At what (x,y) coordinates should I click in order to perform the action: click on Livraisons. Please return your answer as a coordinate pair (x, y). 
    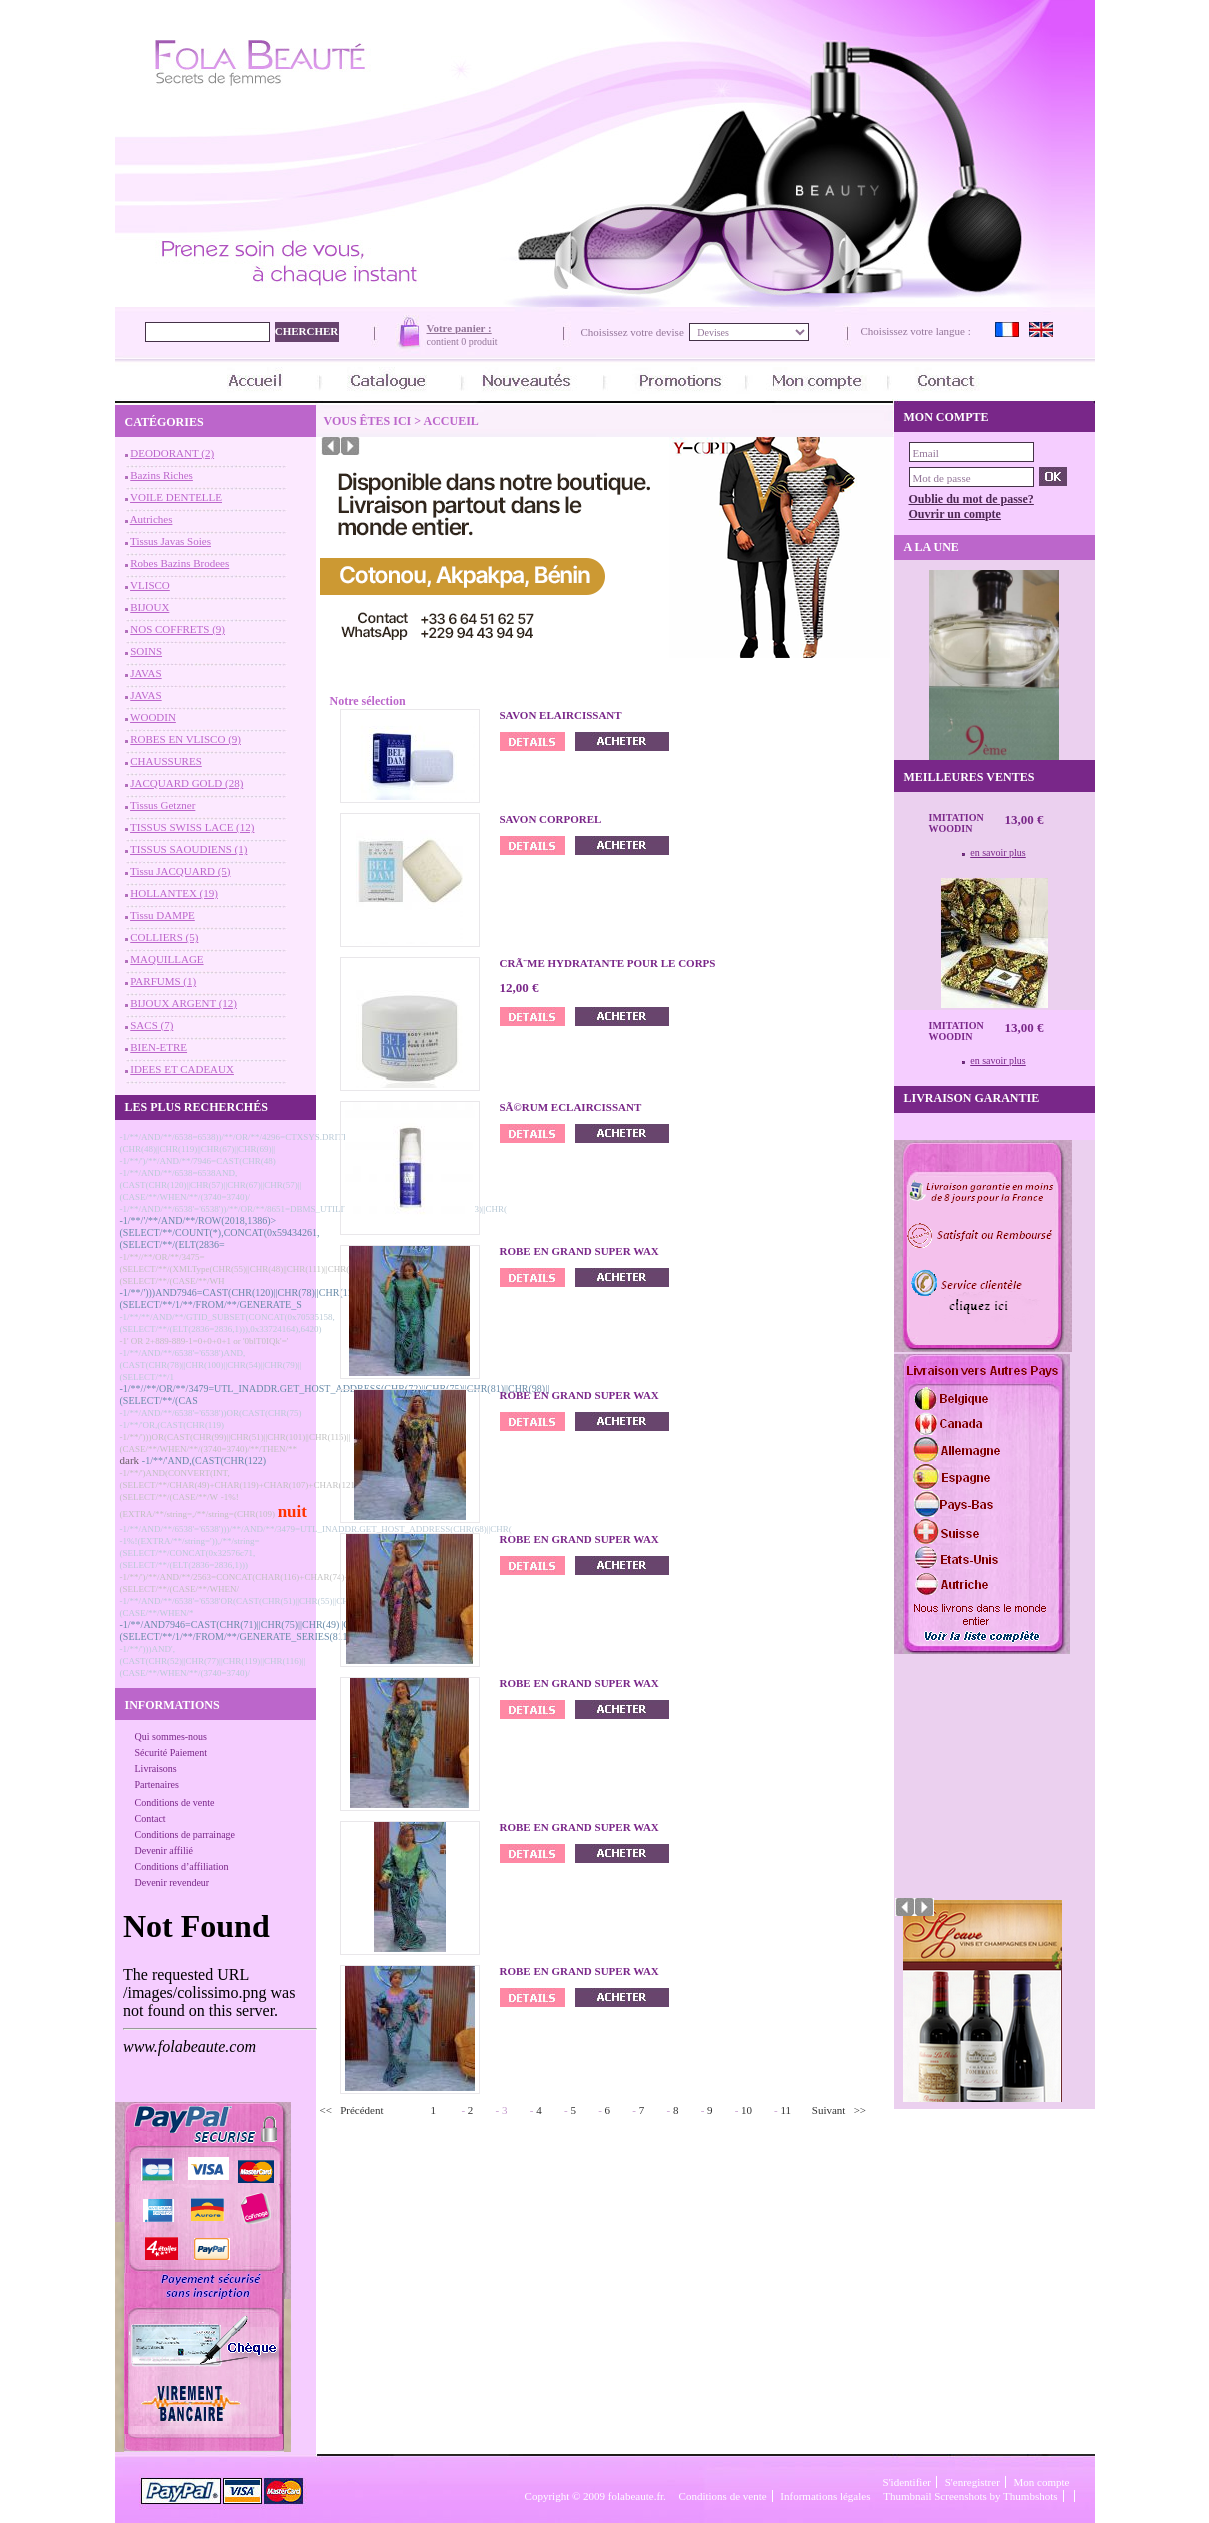
    Looking at the image, I should click on (156, 1768).